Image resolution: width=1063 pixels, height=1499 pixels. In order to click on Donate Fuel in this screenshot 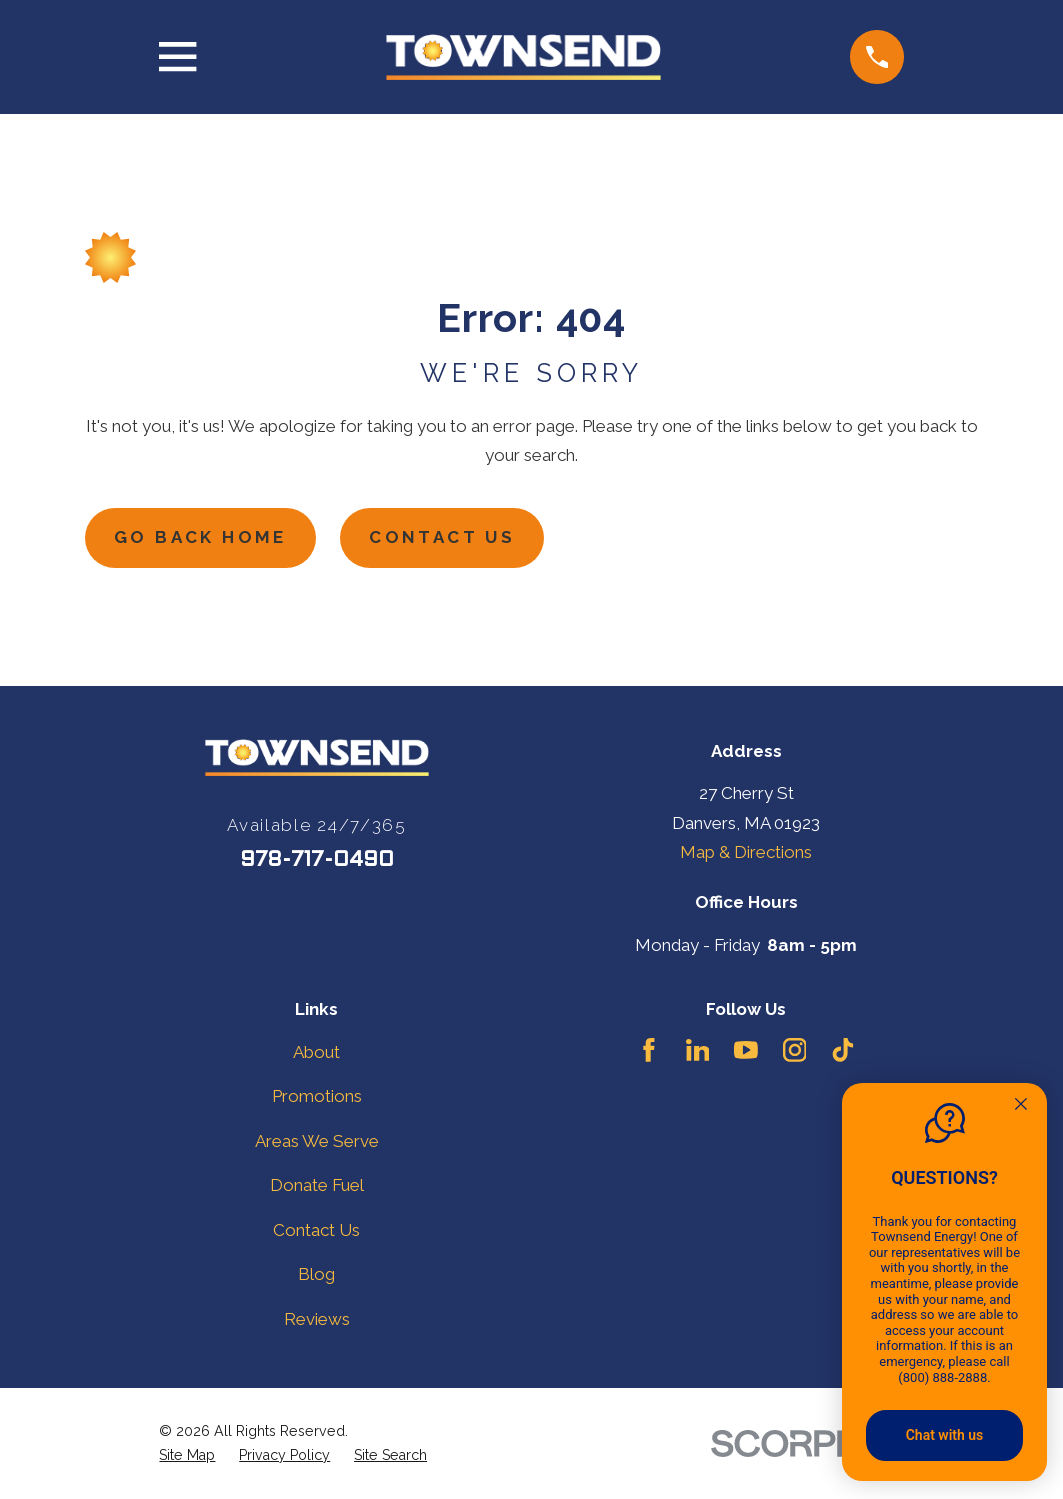, I will do `click(317, 1185)`.